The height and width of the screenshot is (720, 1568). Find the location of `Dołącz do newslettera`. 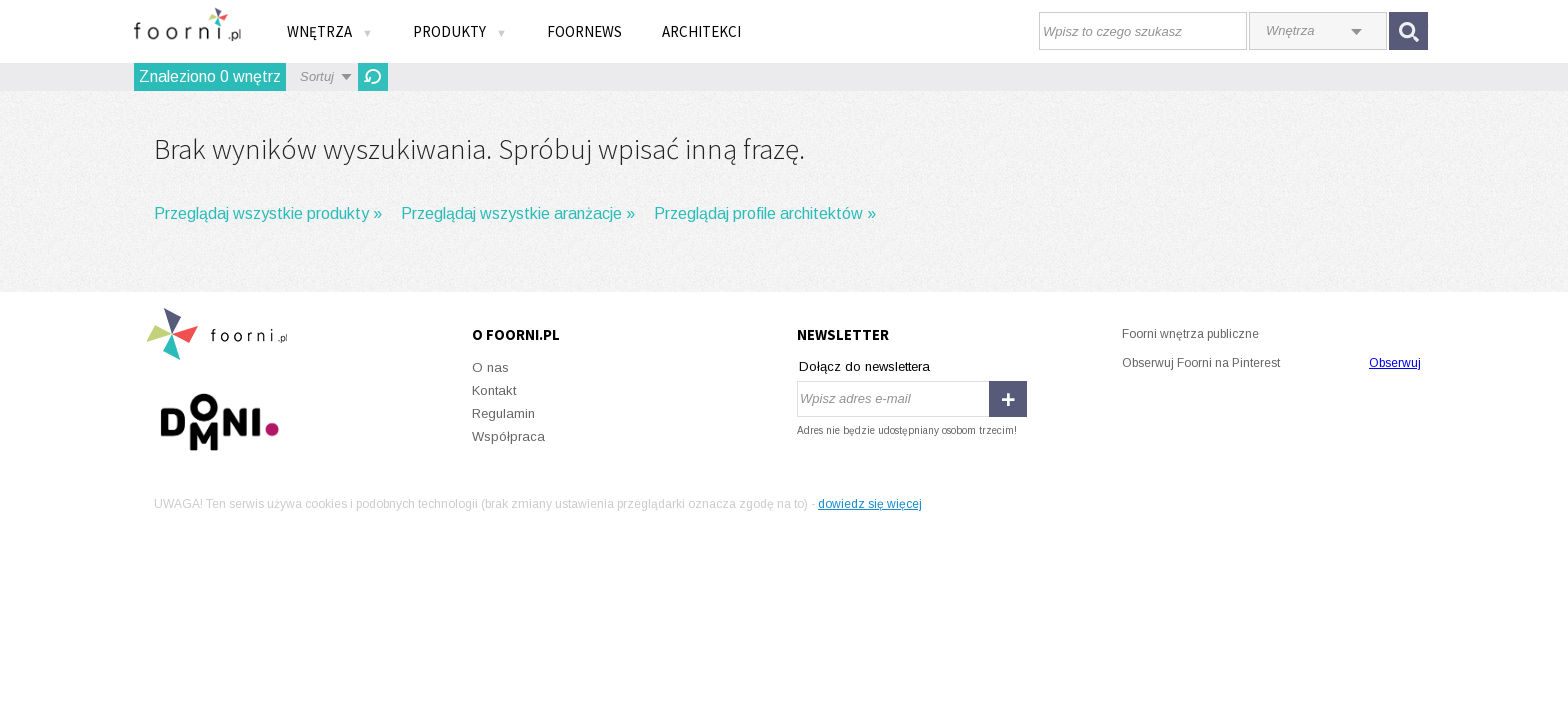

Dołącz do newslettera is located at coordinates (864, 366).